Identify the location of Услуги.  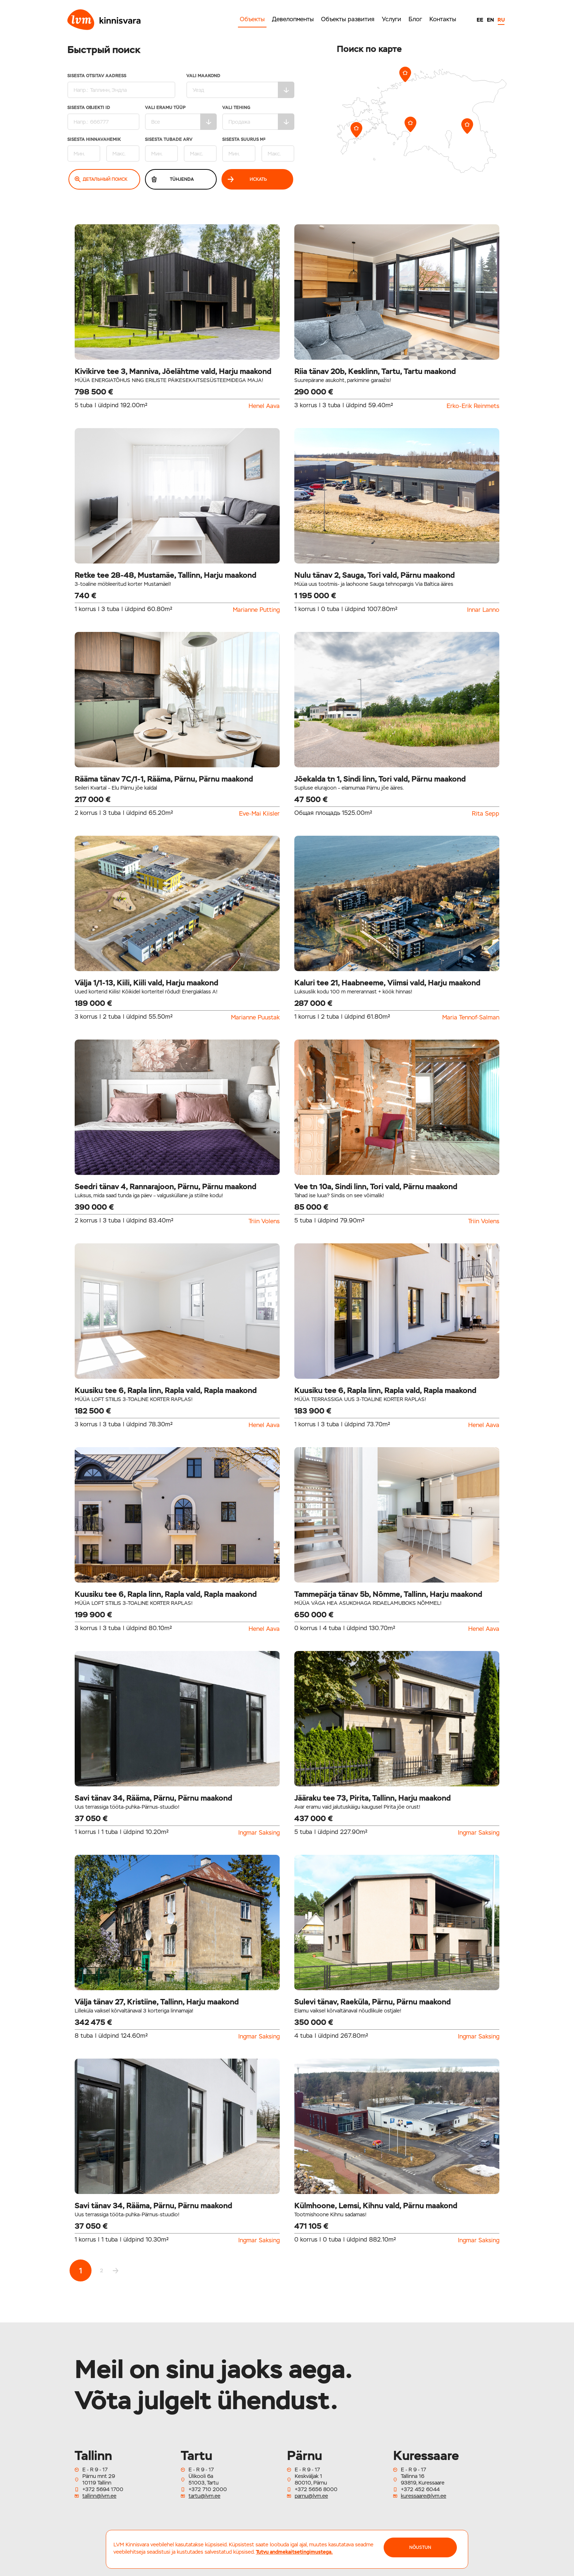
(391, 19).